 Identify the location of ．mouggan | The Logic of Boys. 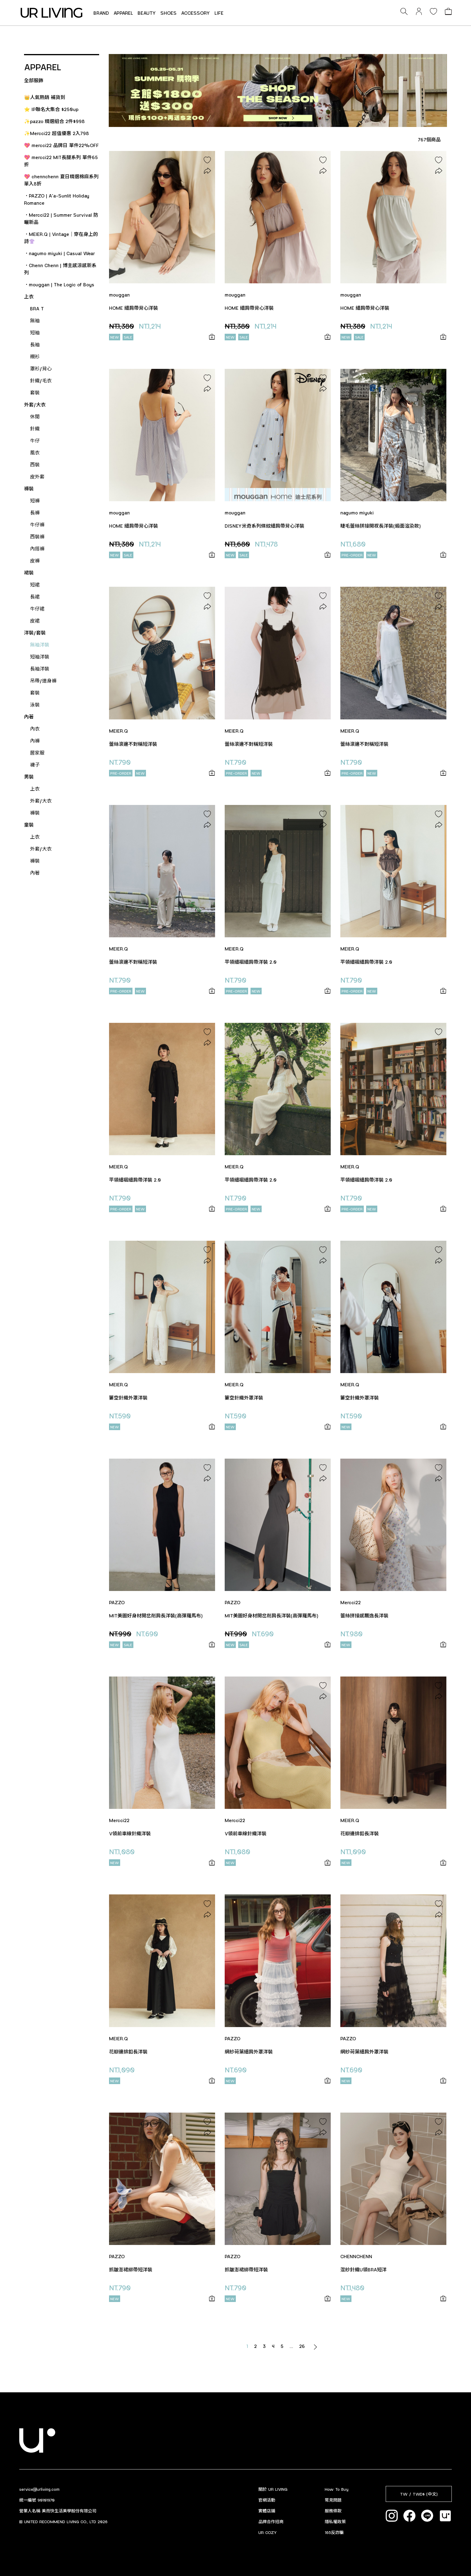
(59, 284).